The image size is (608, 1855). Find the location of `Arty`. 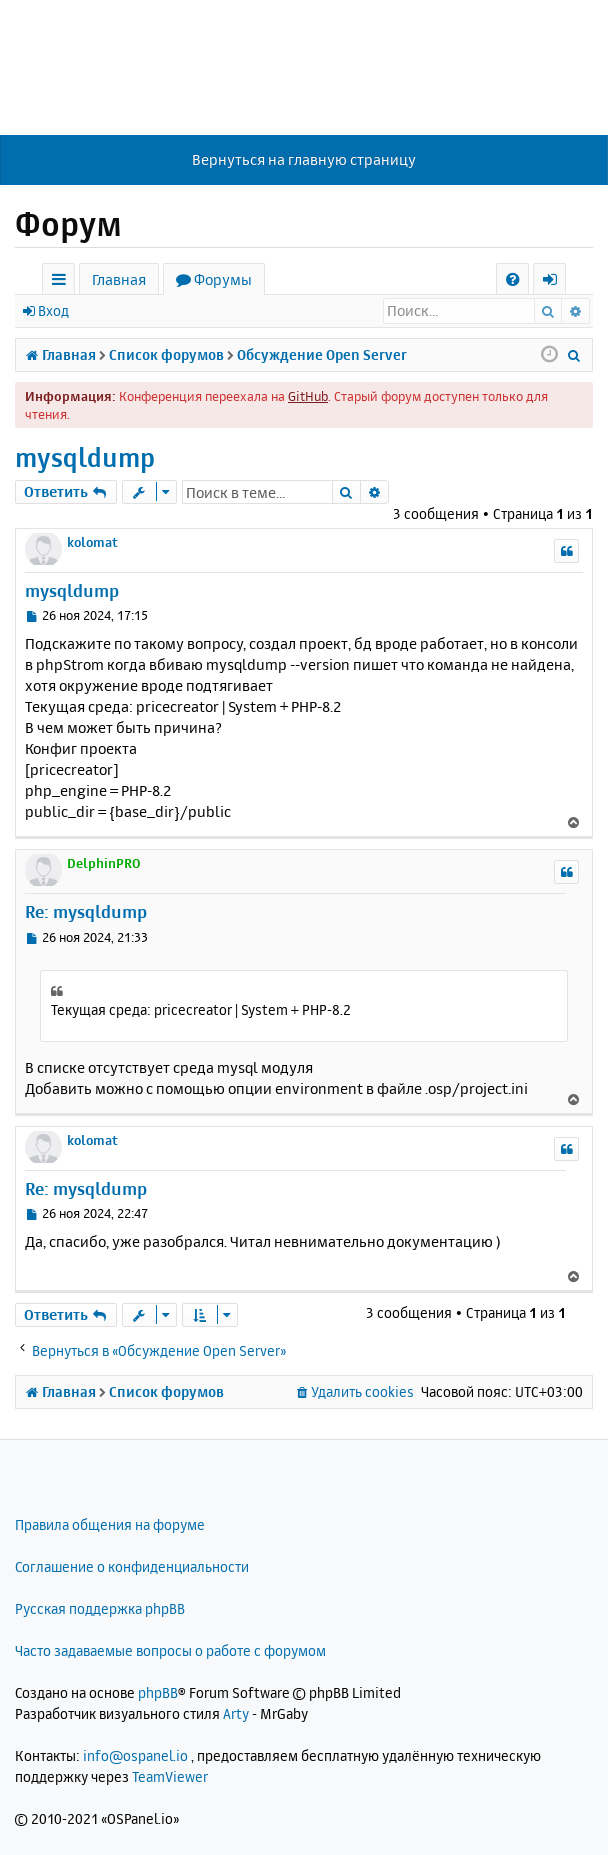

Arty is located at coordinates (236, 1713).